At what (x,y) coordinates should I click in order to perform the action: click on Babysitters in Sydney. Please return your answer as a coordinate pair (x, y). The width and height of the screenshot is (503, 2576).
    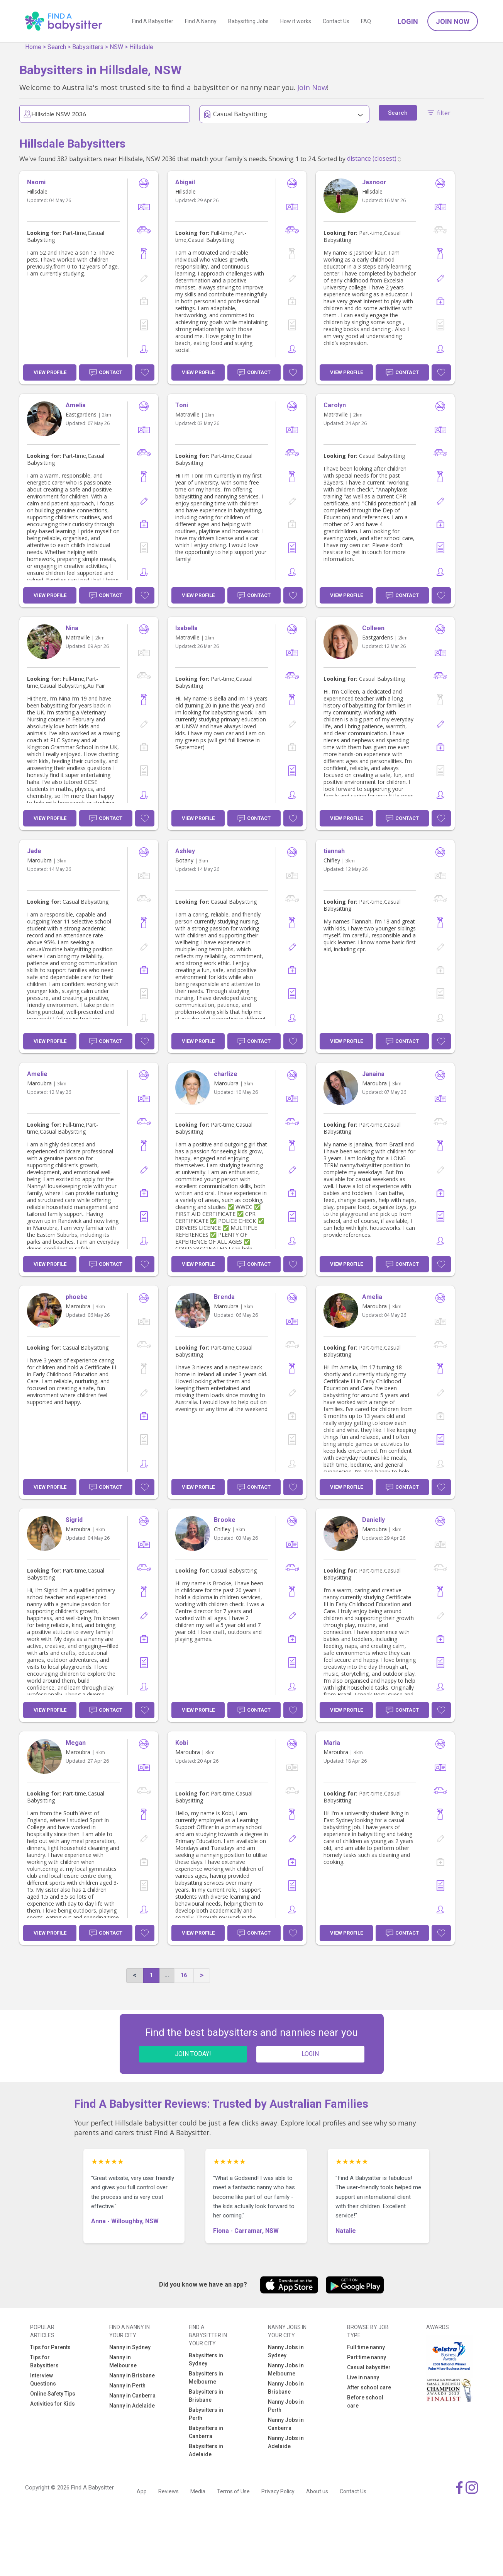
    Looking at the image, I should click on (206, 2359).